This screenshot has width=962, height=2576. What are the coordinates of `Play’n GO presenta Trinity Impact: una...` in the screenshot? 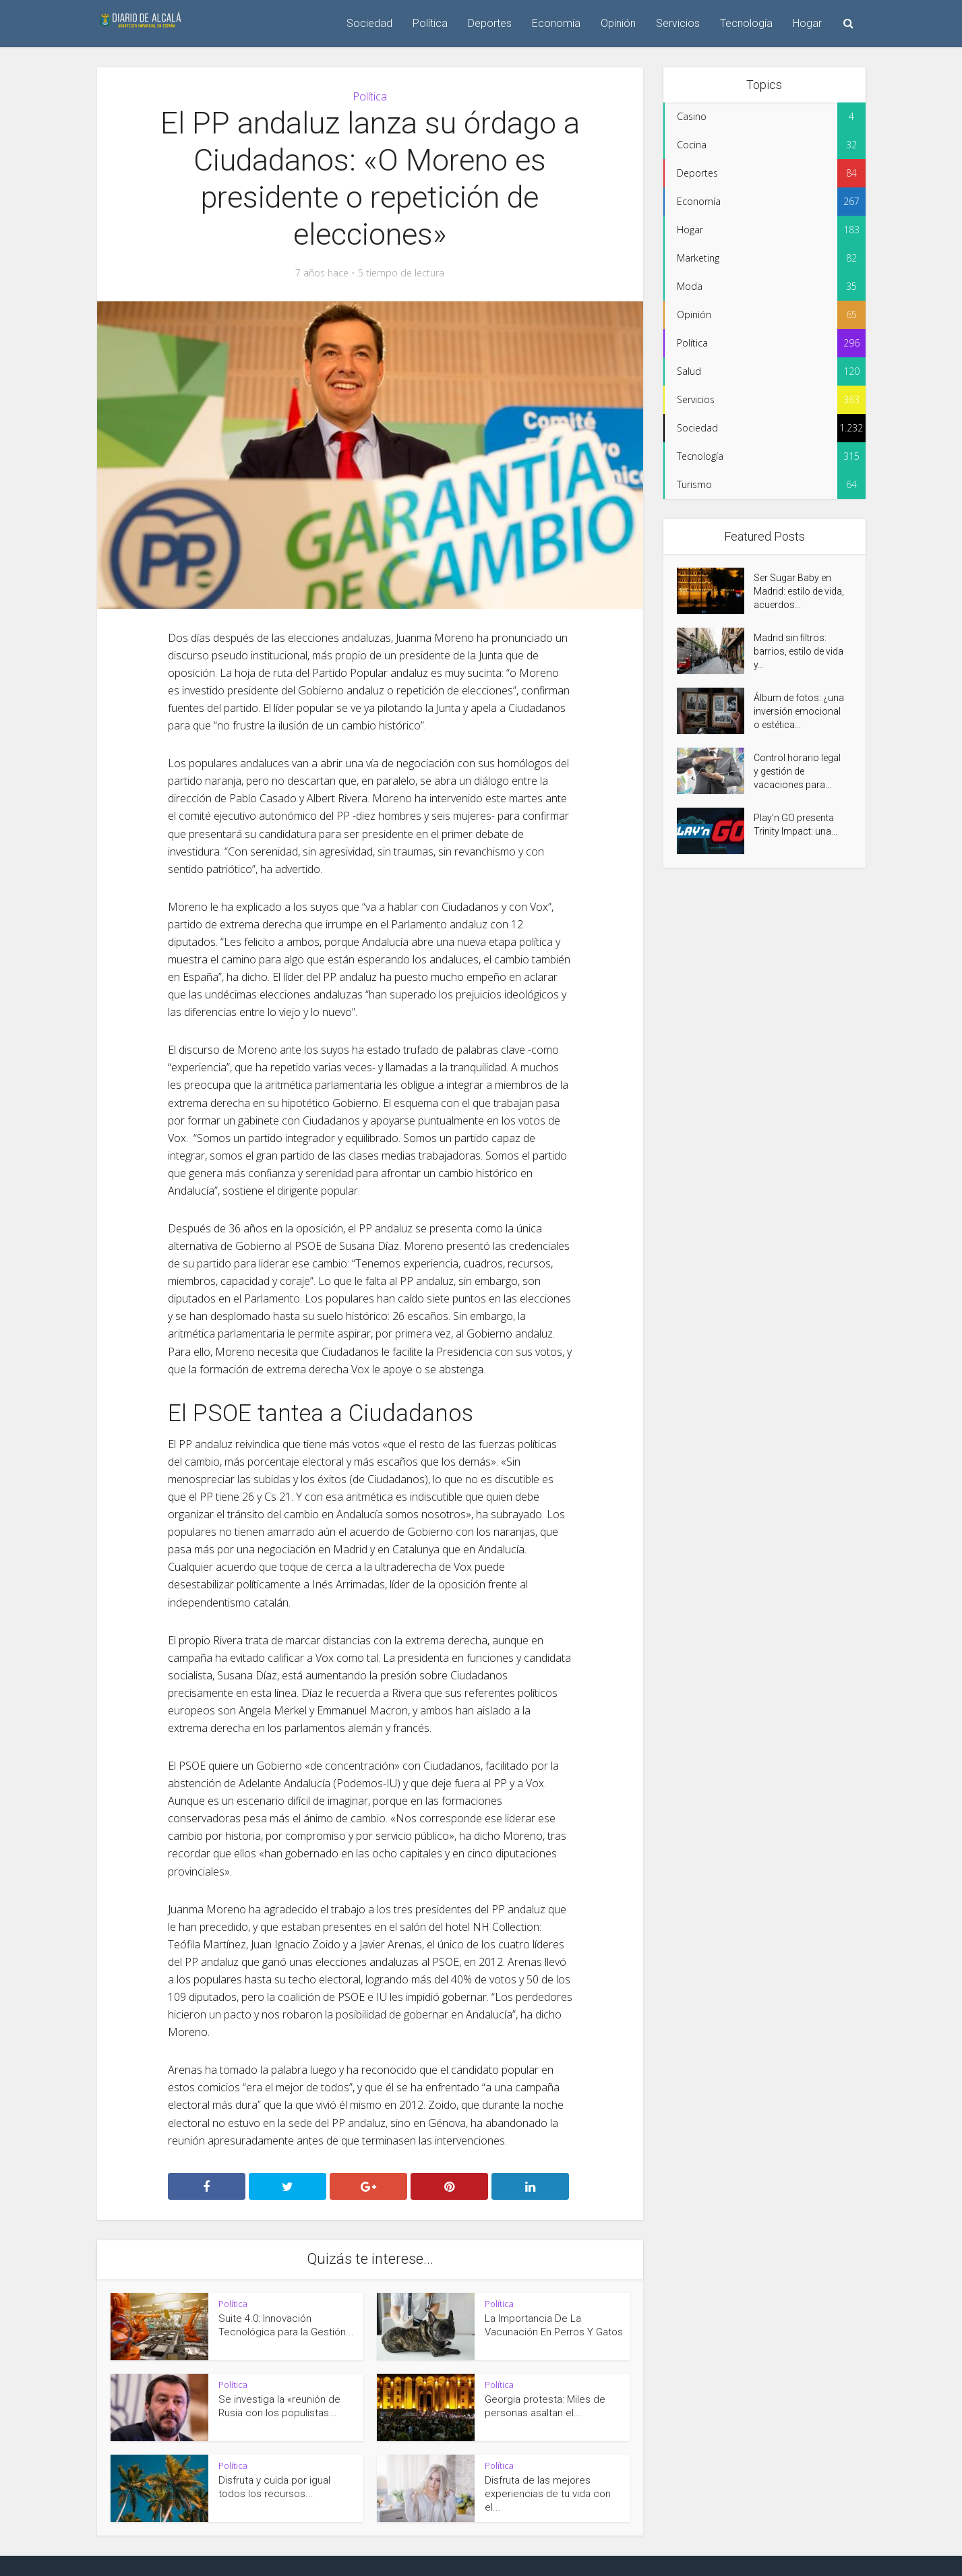 It's located at (795, 824).